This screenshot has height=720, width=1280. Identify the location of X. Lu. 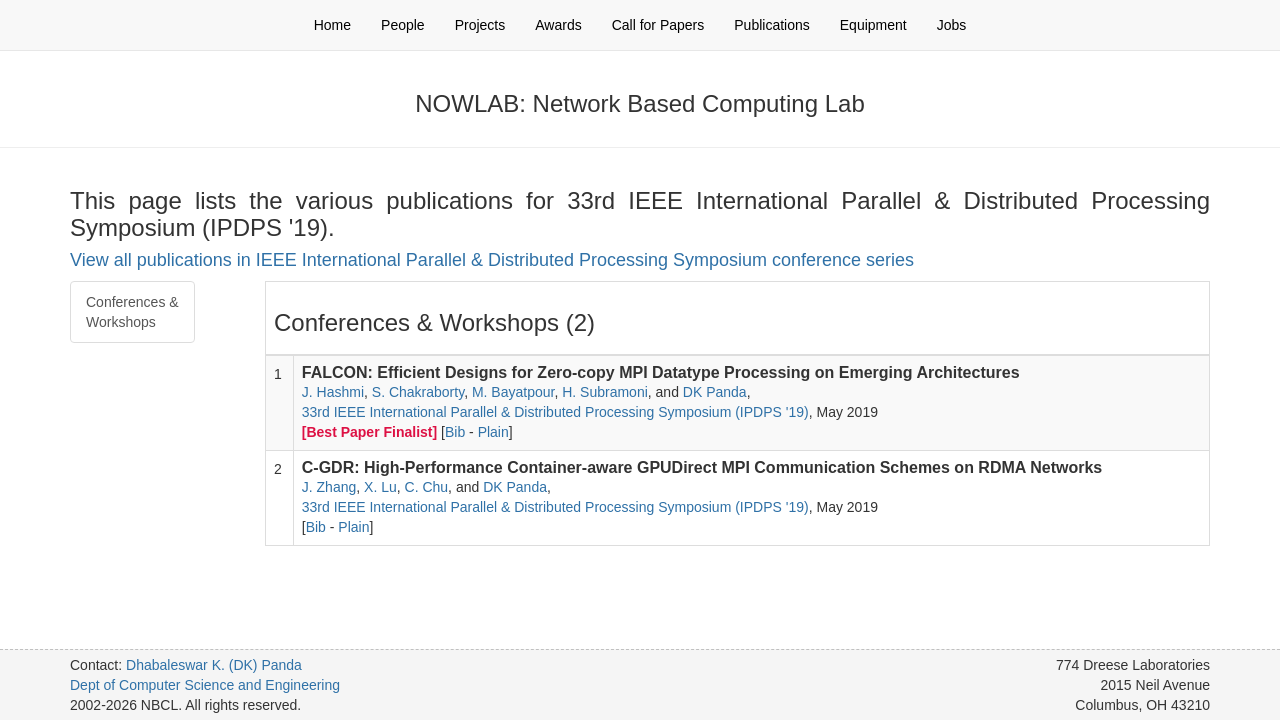
(380, 487).